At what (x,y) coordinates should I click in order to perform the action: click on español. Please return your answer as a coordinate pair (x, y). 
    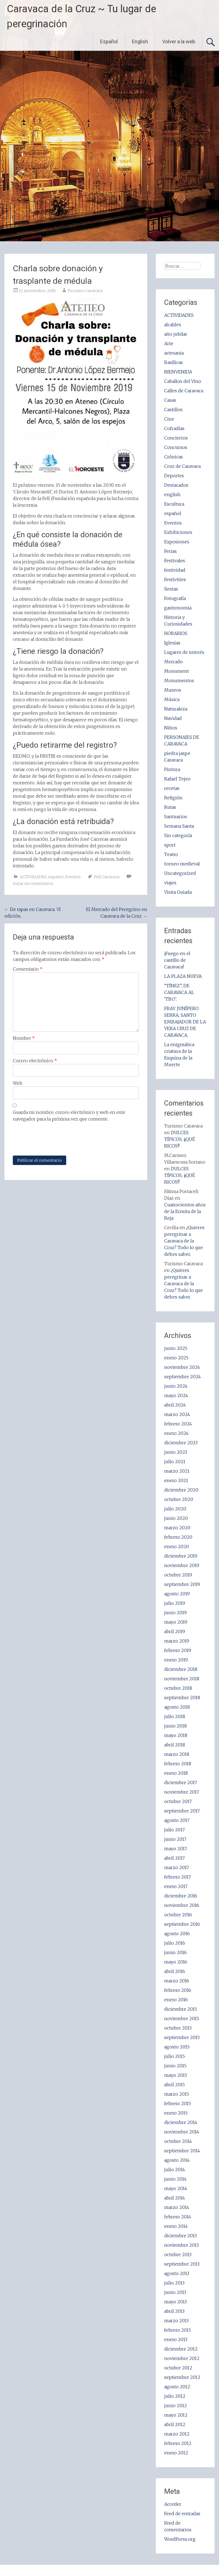
    Looking at the image, I should click on (55, 876).